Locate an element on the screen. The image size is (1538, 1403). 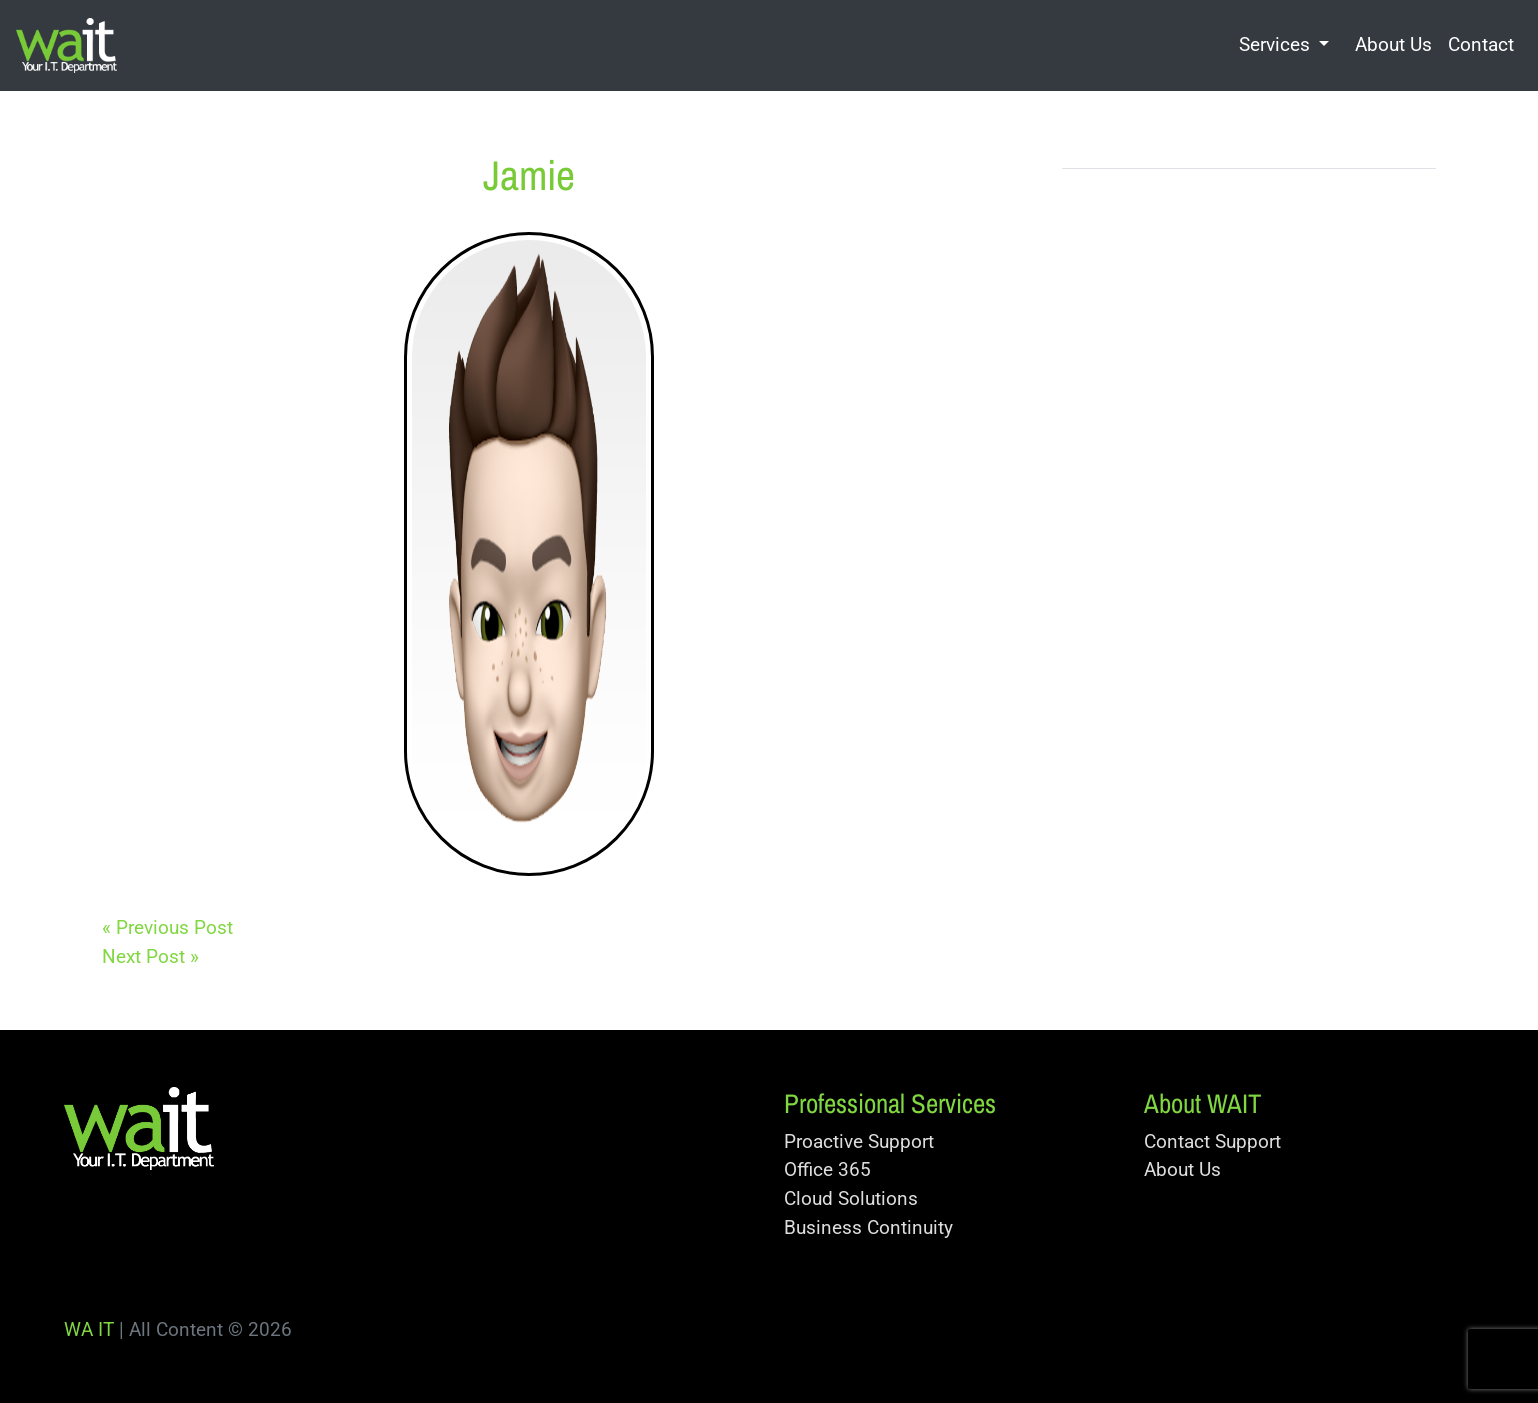
Business Continuity is located at coordinates (868, 1227).